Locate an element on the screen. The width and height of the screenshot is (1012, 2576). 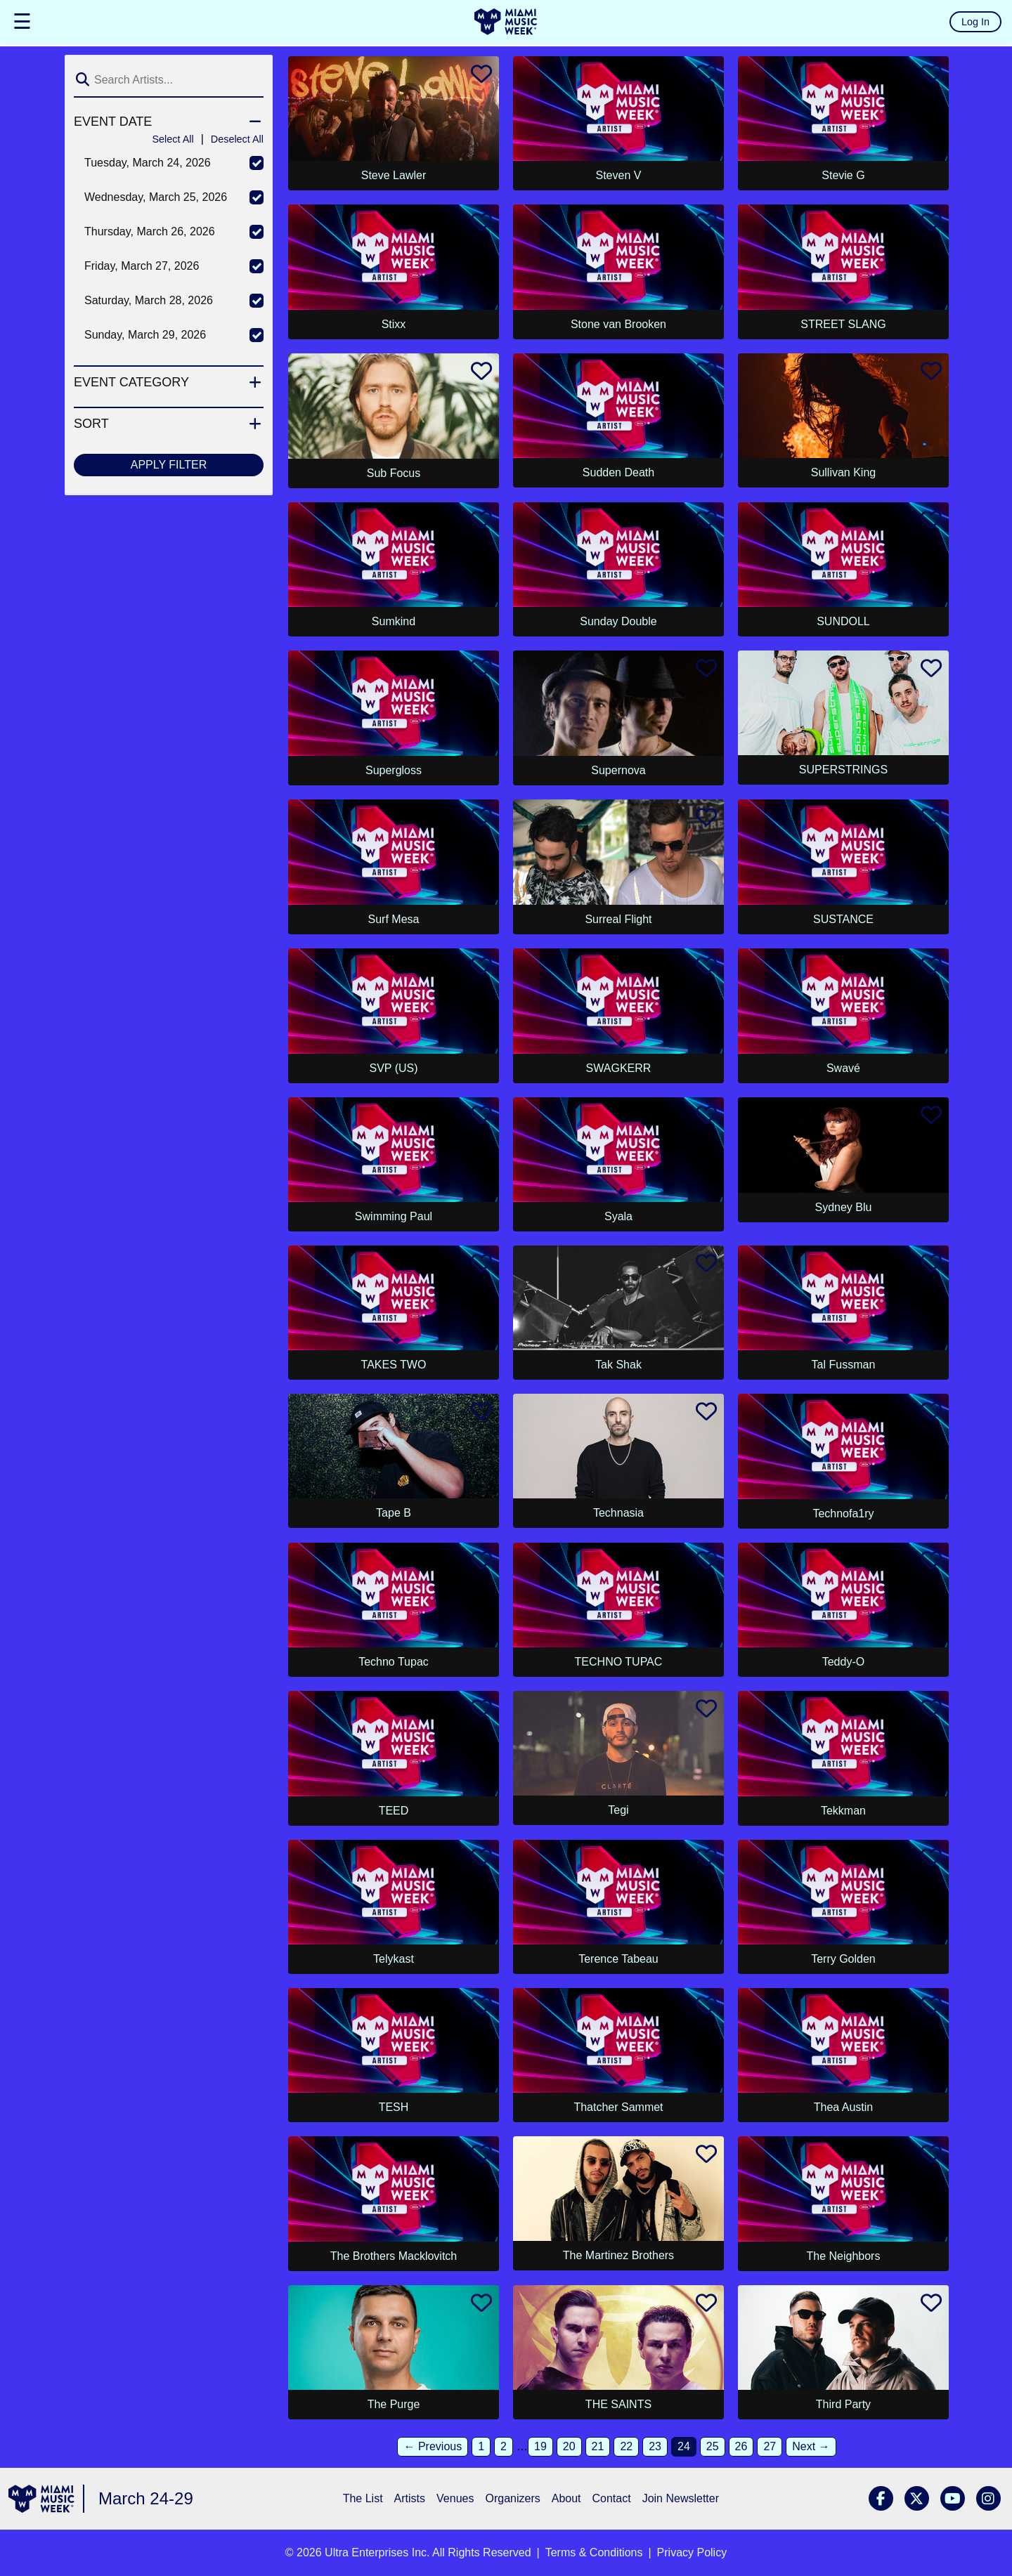
Terry Golden is located at coordinates (843, 1959).